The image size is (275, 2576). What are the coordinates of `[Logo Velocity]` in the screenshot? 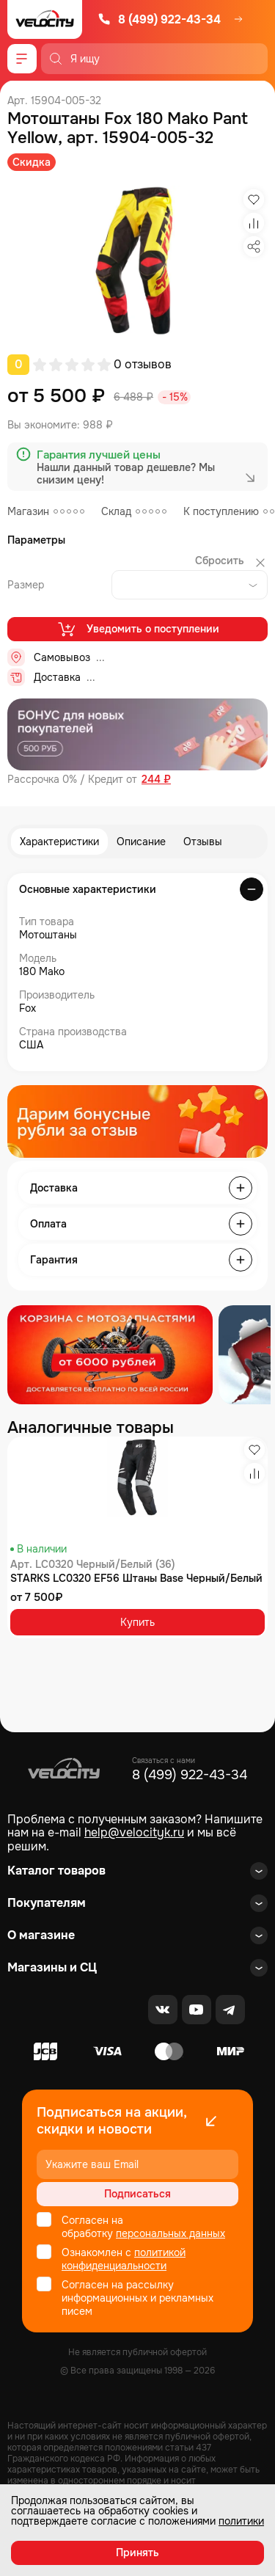 It's located at (44, 19).